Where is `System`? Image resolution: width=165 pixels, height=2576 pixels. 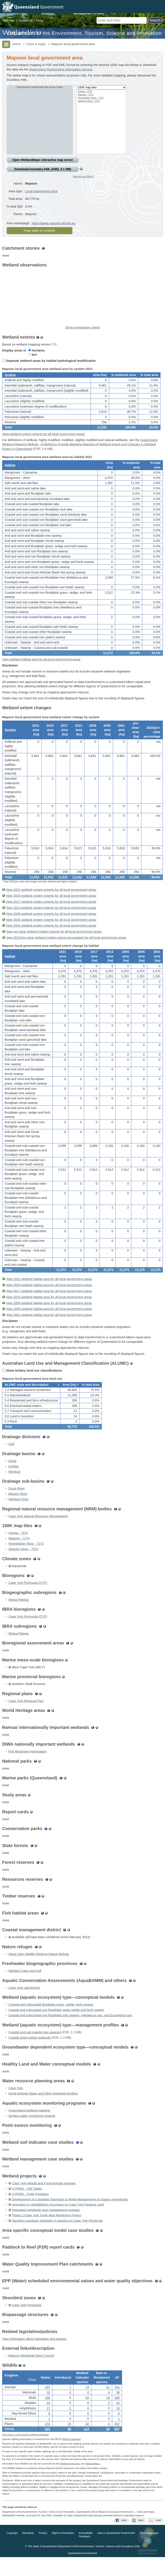 System is located at coordinates (10, 376).